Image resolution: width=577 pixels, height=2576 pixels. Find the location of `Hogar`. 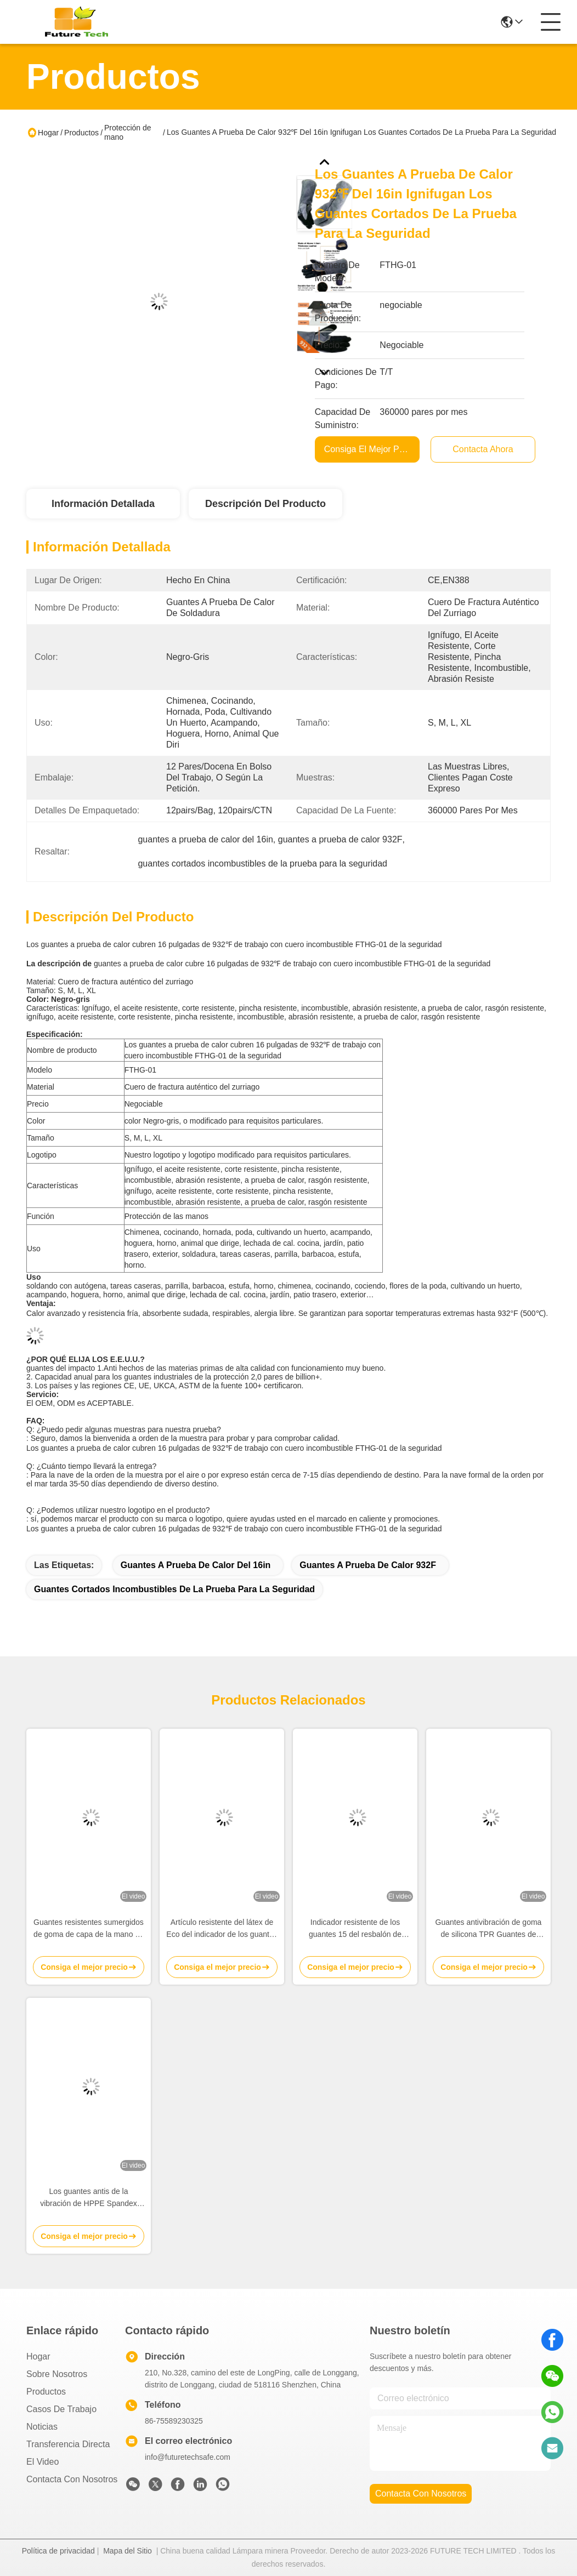

Hogar is located at coordinates (48, 132).